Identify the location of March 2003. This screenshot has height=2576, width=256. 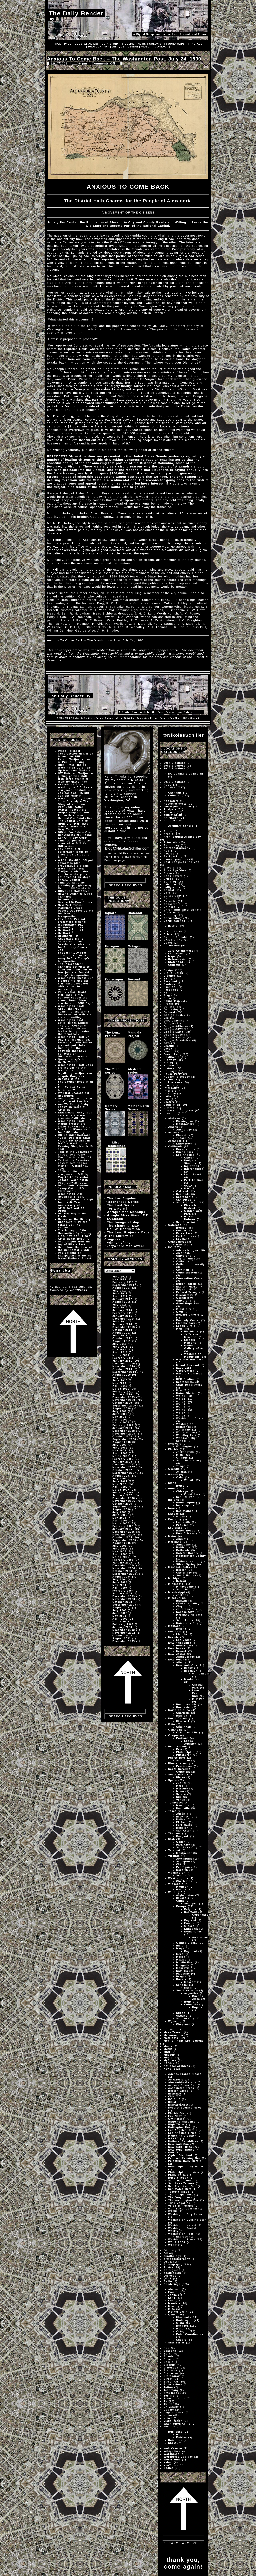
(120, 1621).